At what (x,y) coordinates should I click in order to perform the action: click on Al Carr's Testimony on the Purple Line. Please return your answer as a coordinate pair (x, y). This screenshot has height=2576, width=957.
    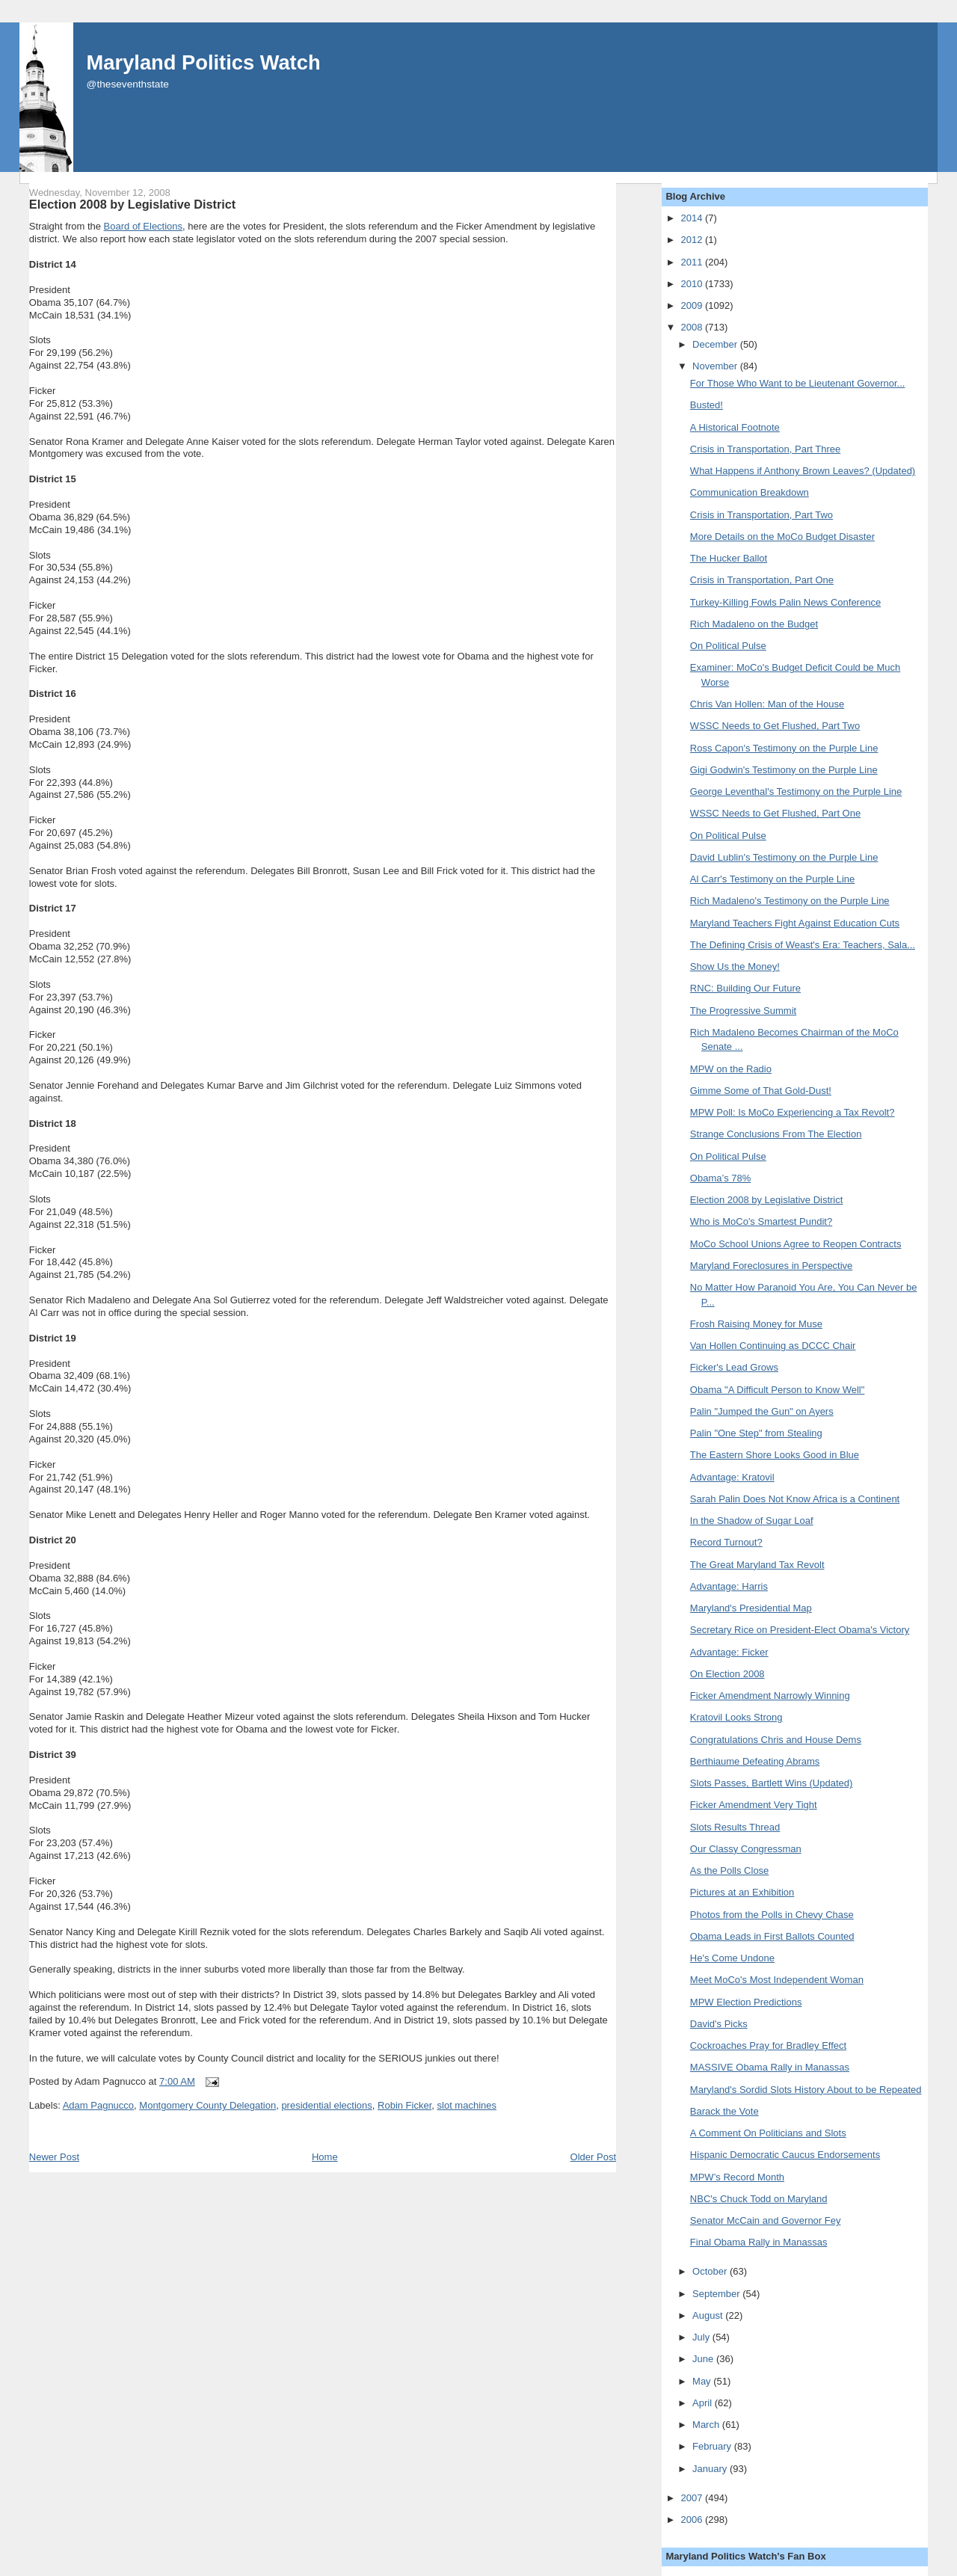
    Looking at the image, I should click on (772, 879).